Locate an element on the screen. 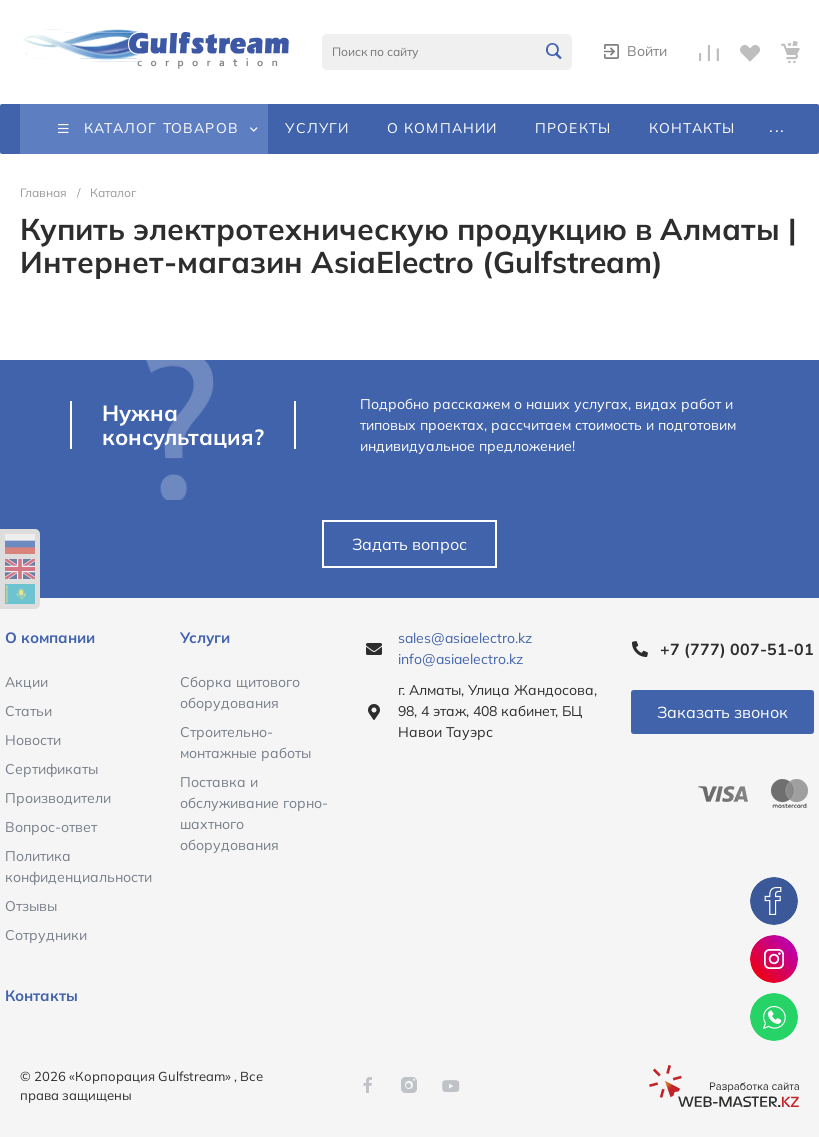 The height and width of the screenshot is (1137, 819). Новости is located at coordinates (33, 740).